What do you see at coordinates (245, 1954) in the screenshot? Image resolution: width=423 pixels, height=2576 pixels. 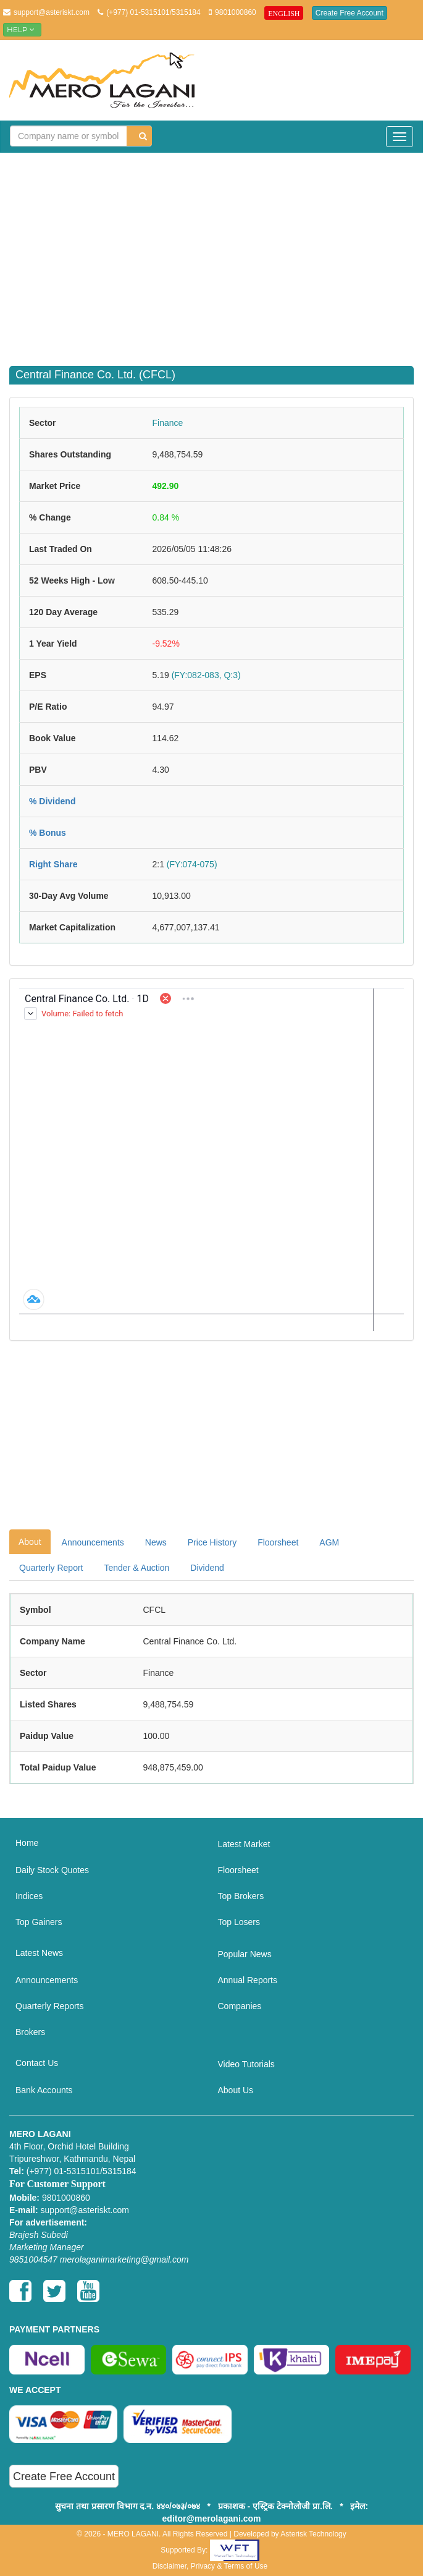 I see `Popular News` at bounding box center [245, 1954].